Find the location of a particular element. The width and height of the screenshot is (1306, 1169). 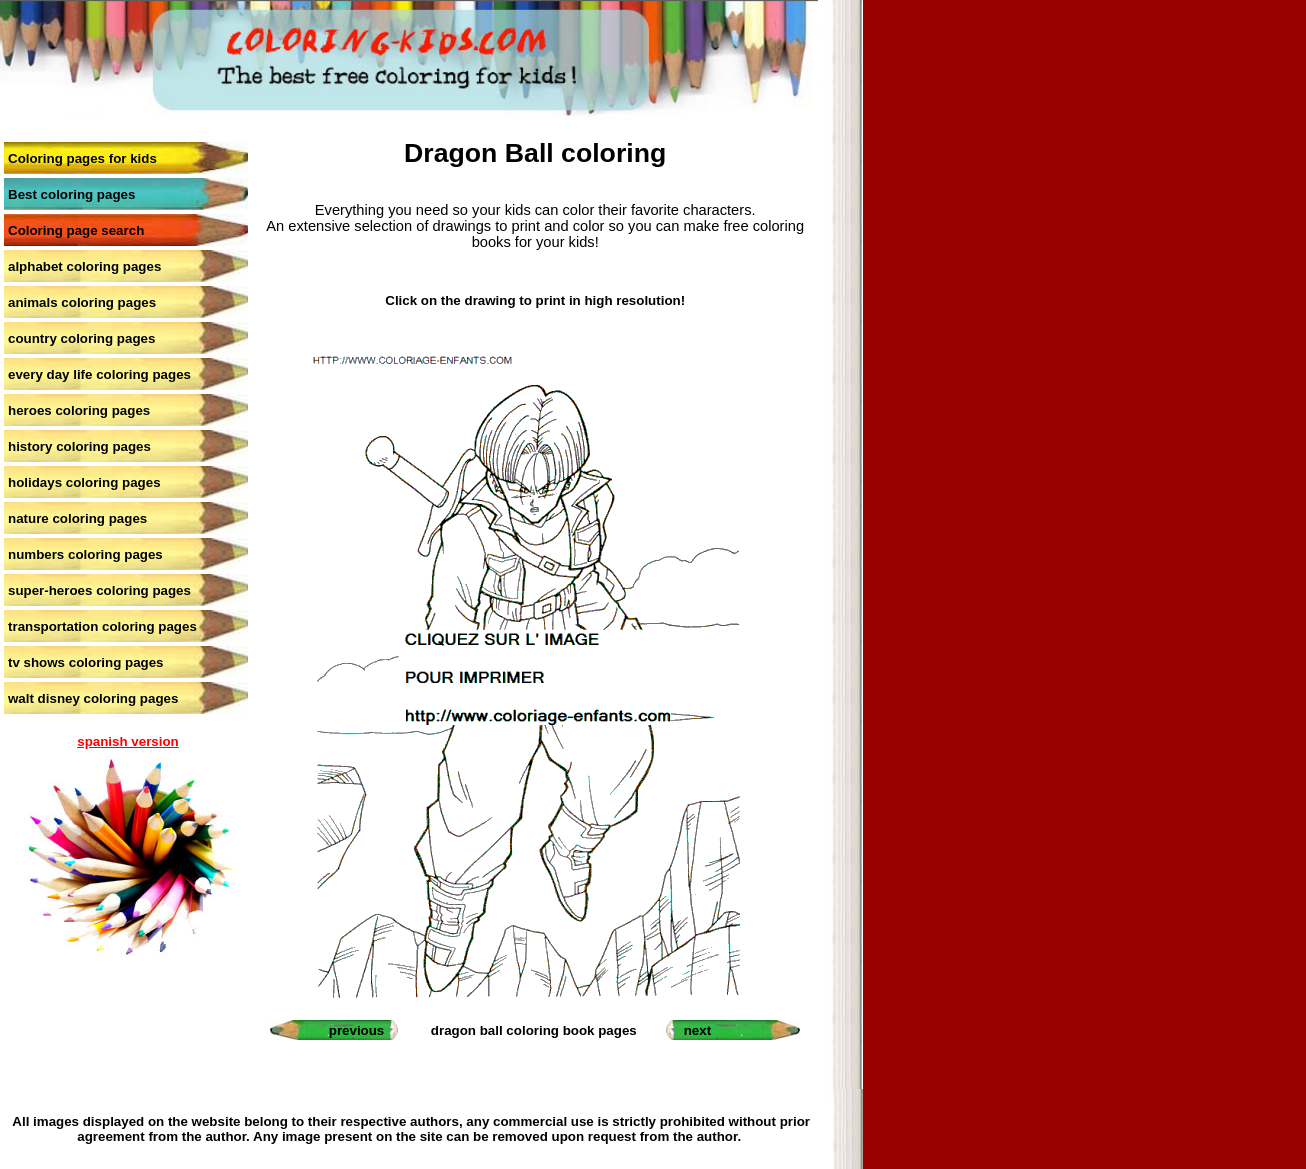

previous is located at coordinates (357, 1030).